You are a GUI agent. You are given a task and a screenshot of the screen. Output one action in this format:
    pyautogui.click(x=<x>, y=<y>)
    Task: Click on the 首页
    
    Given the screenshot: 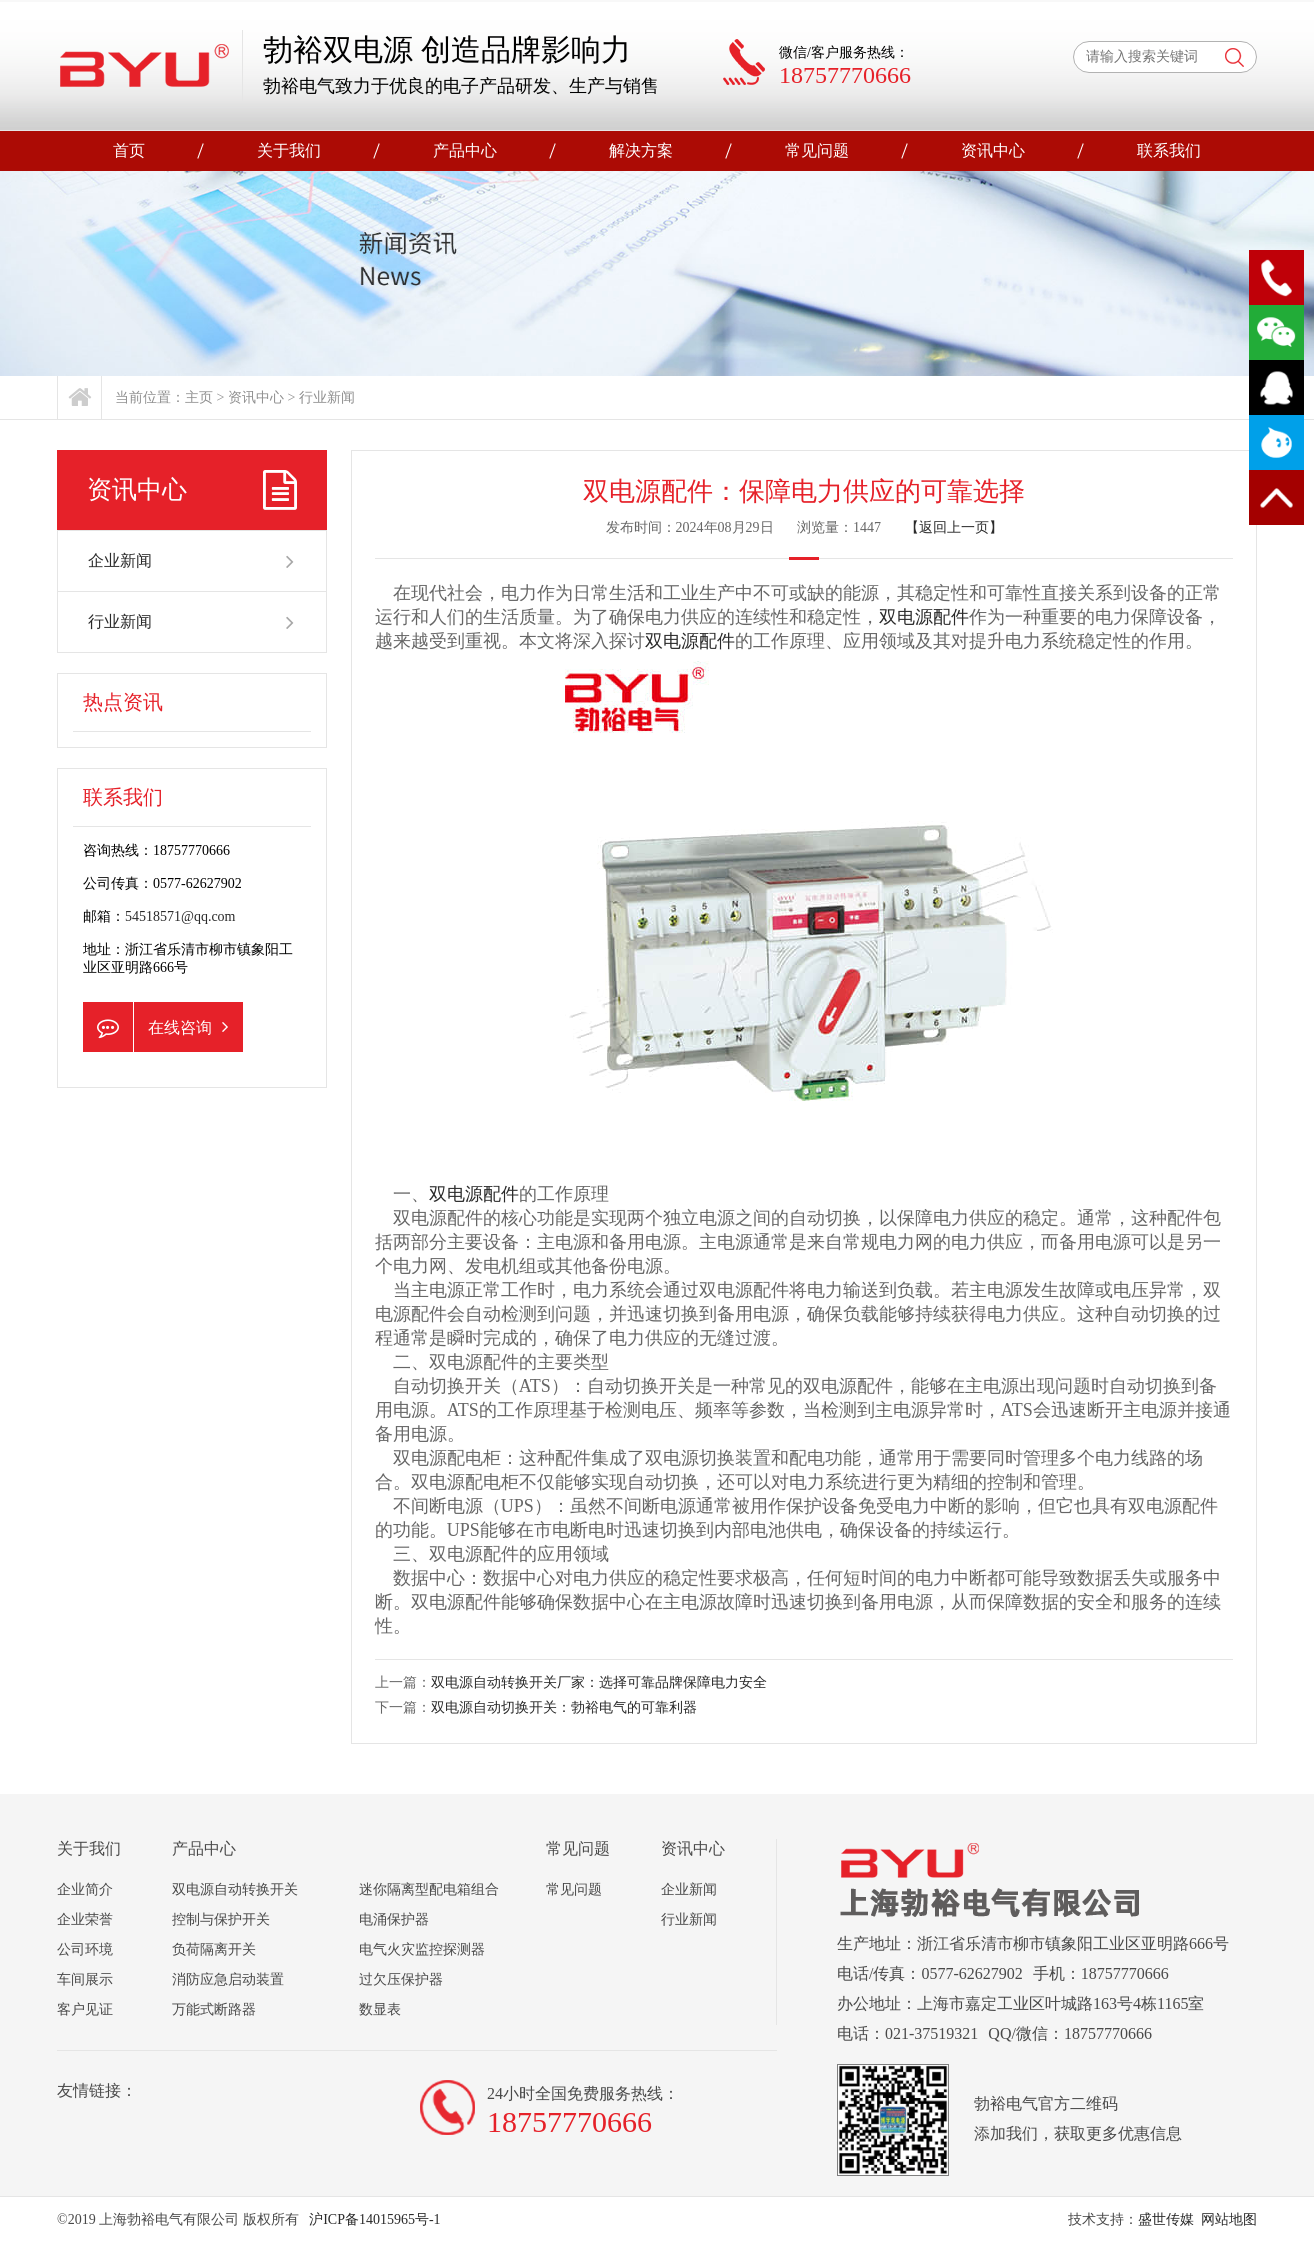 What is the action you would take?
    pyautogui.click(x=129, y=150)
    